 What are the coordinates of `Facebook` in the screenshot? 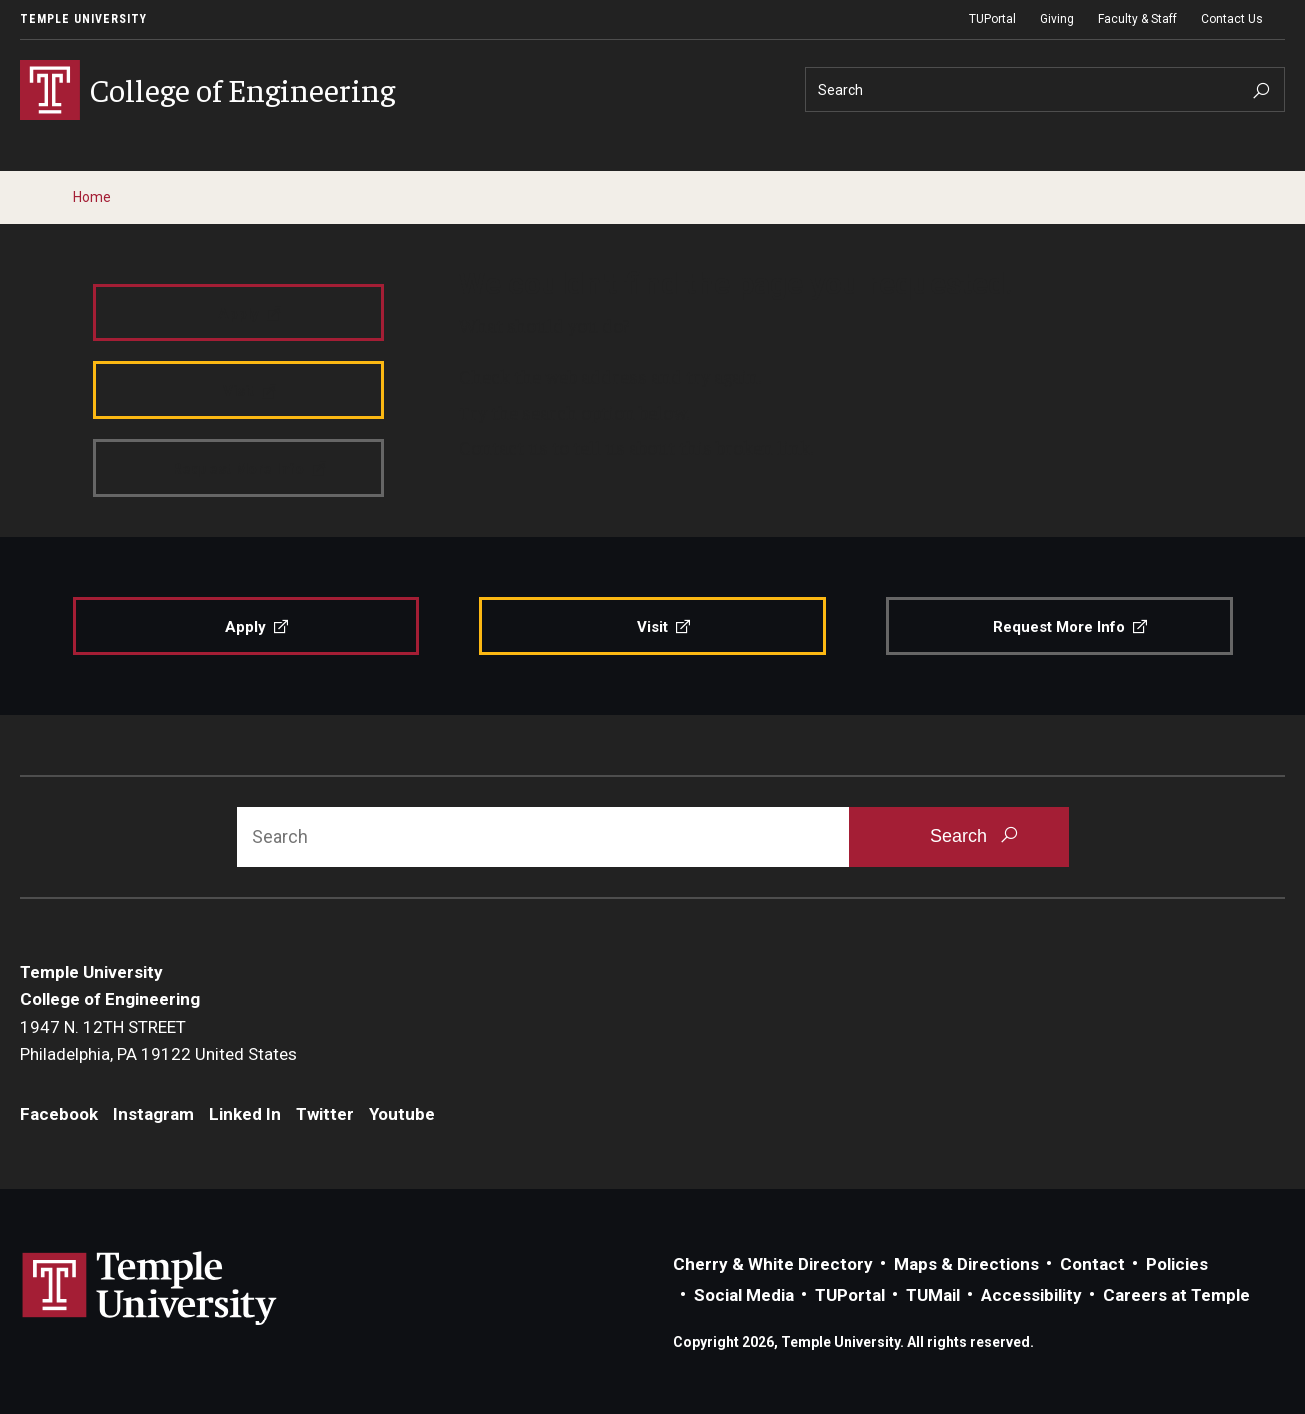 It's located at (59, 1114).